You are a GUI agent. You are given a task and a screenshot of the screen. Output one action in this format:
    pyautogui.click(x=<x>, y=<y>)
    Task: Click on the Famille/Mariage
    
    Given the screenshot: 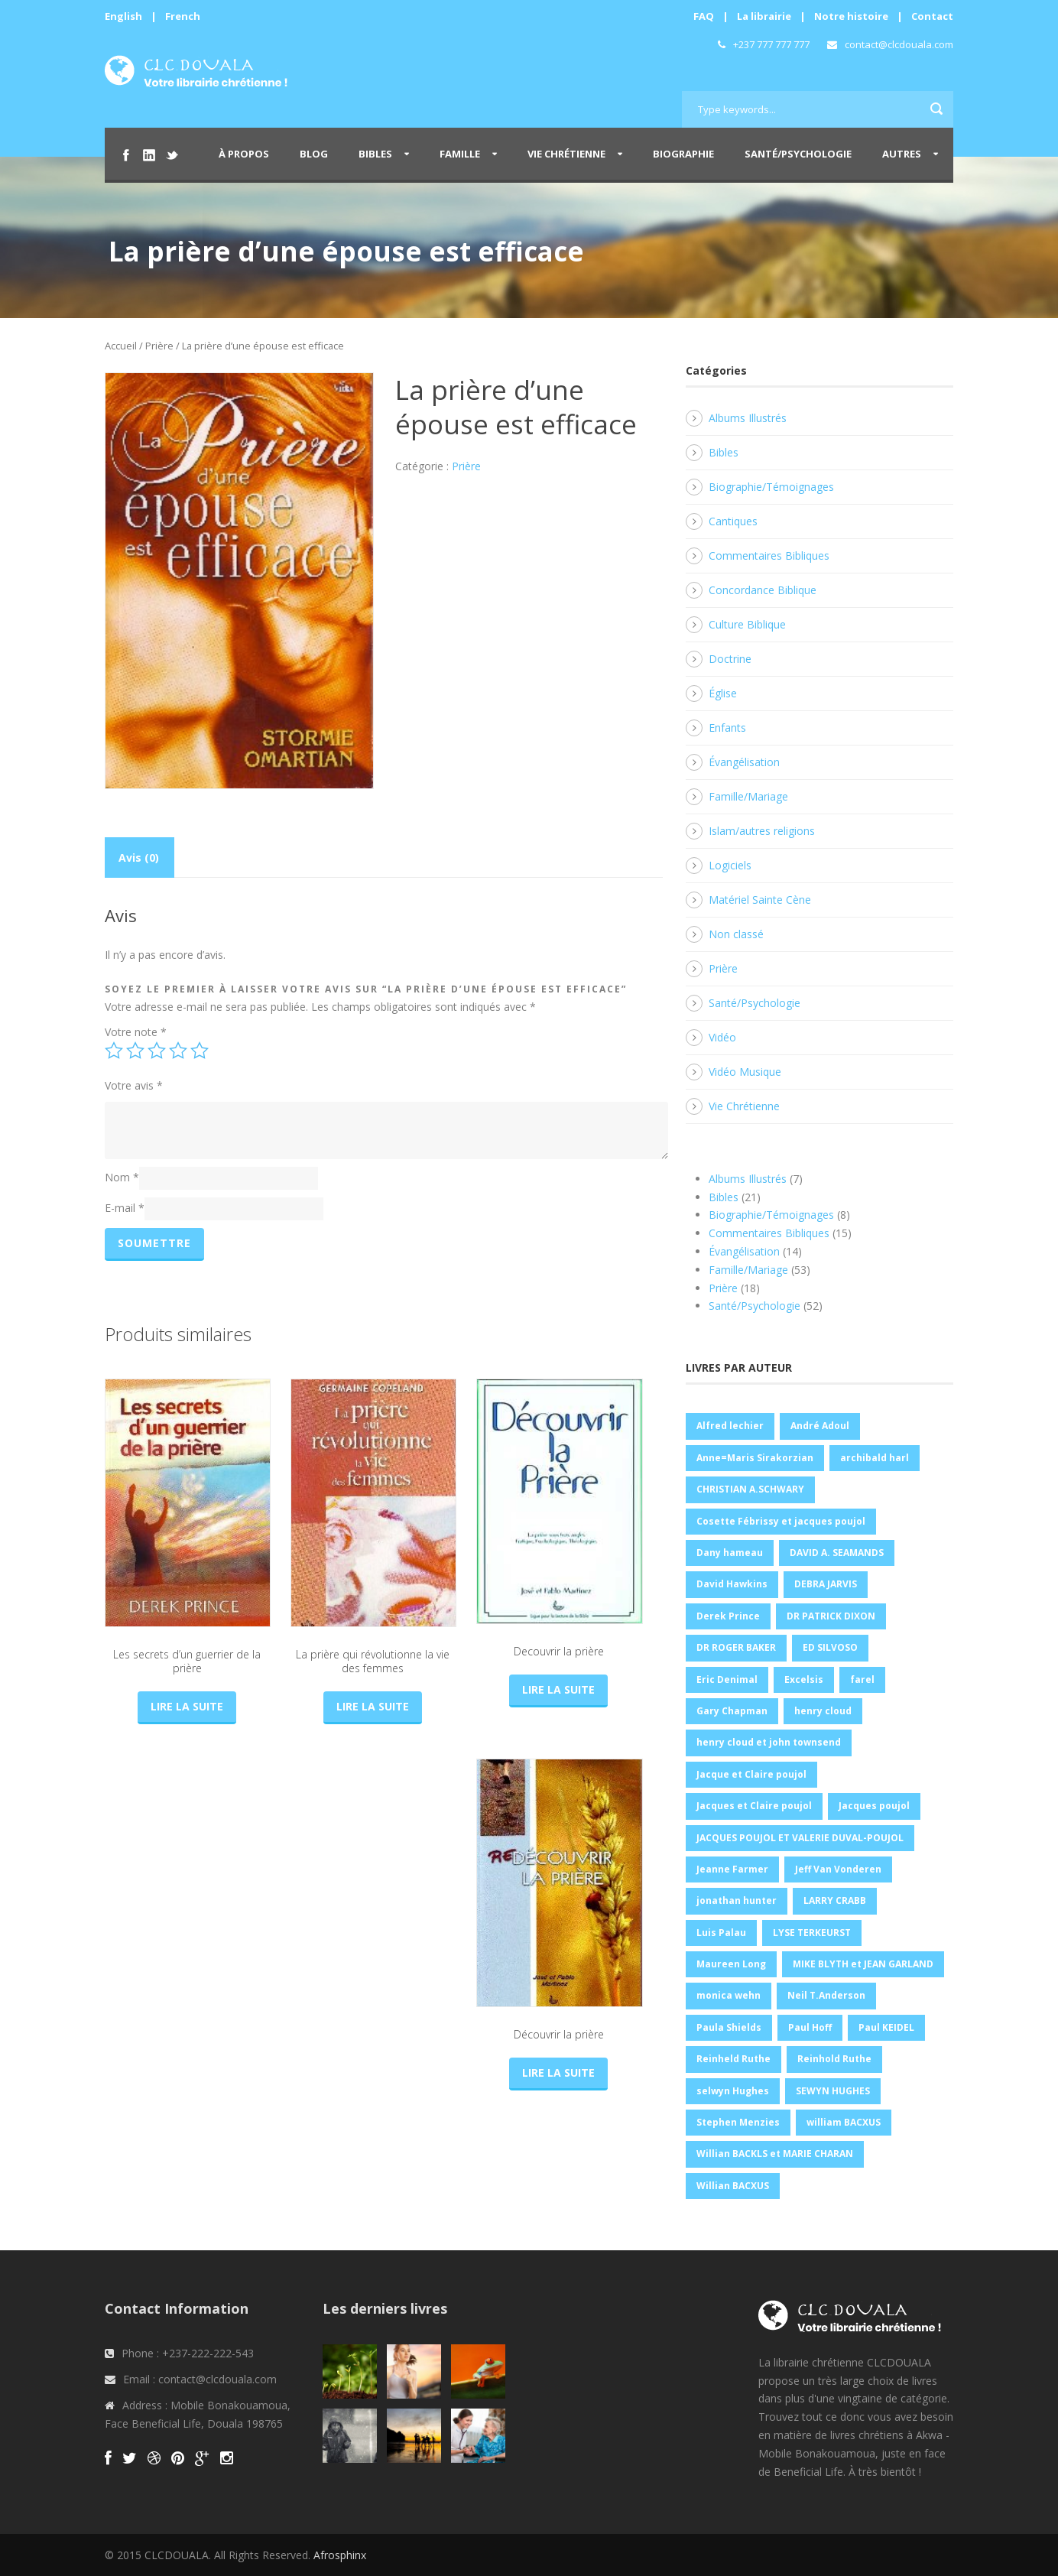 What is the action you would take?
    pyautogui.click(x=748, y=796)
    